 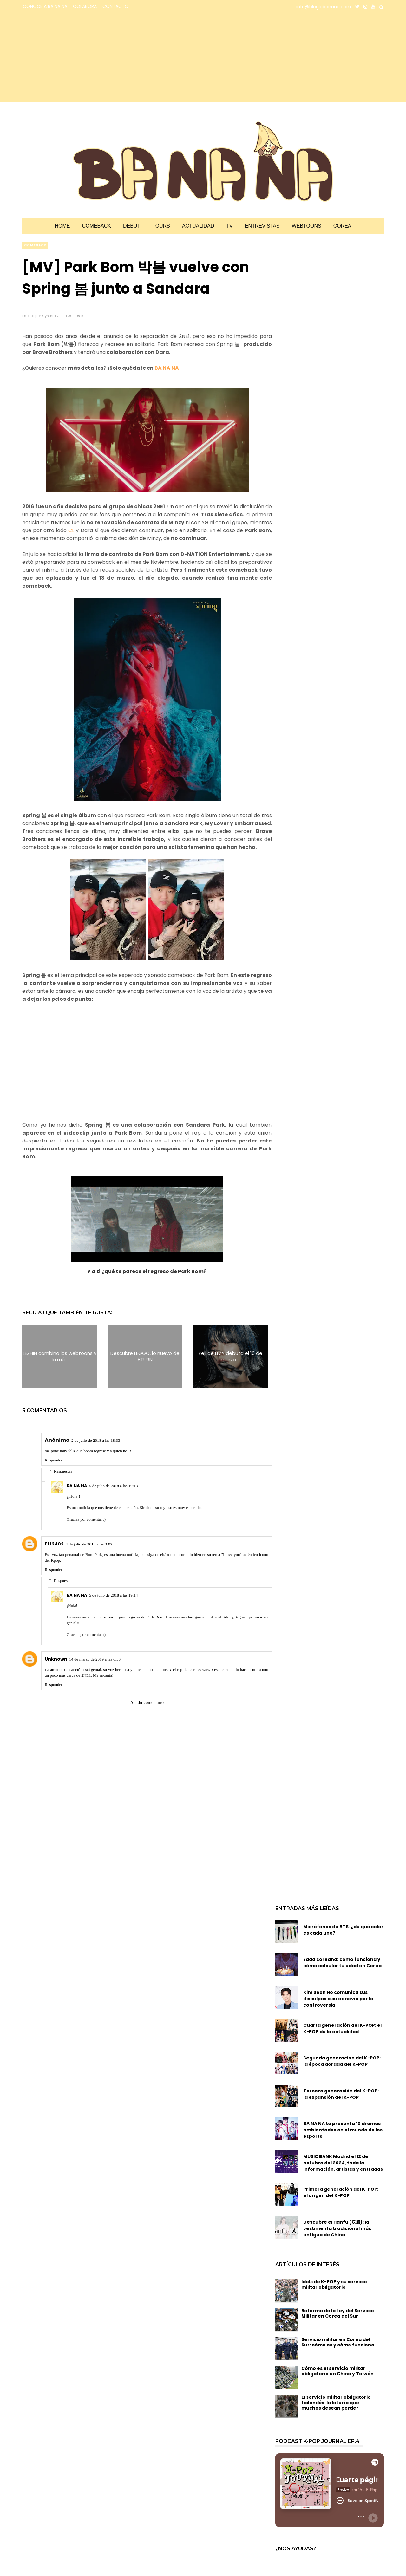 I want to click on Micrófonos de BTS: ¿de qué color es cada uno?, so click(x=343, y=1929).